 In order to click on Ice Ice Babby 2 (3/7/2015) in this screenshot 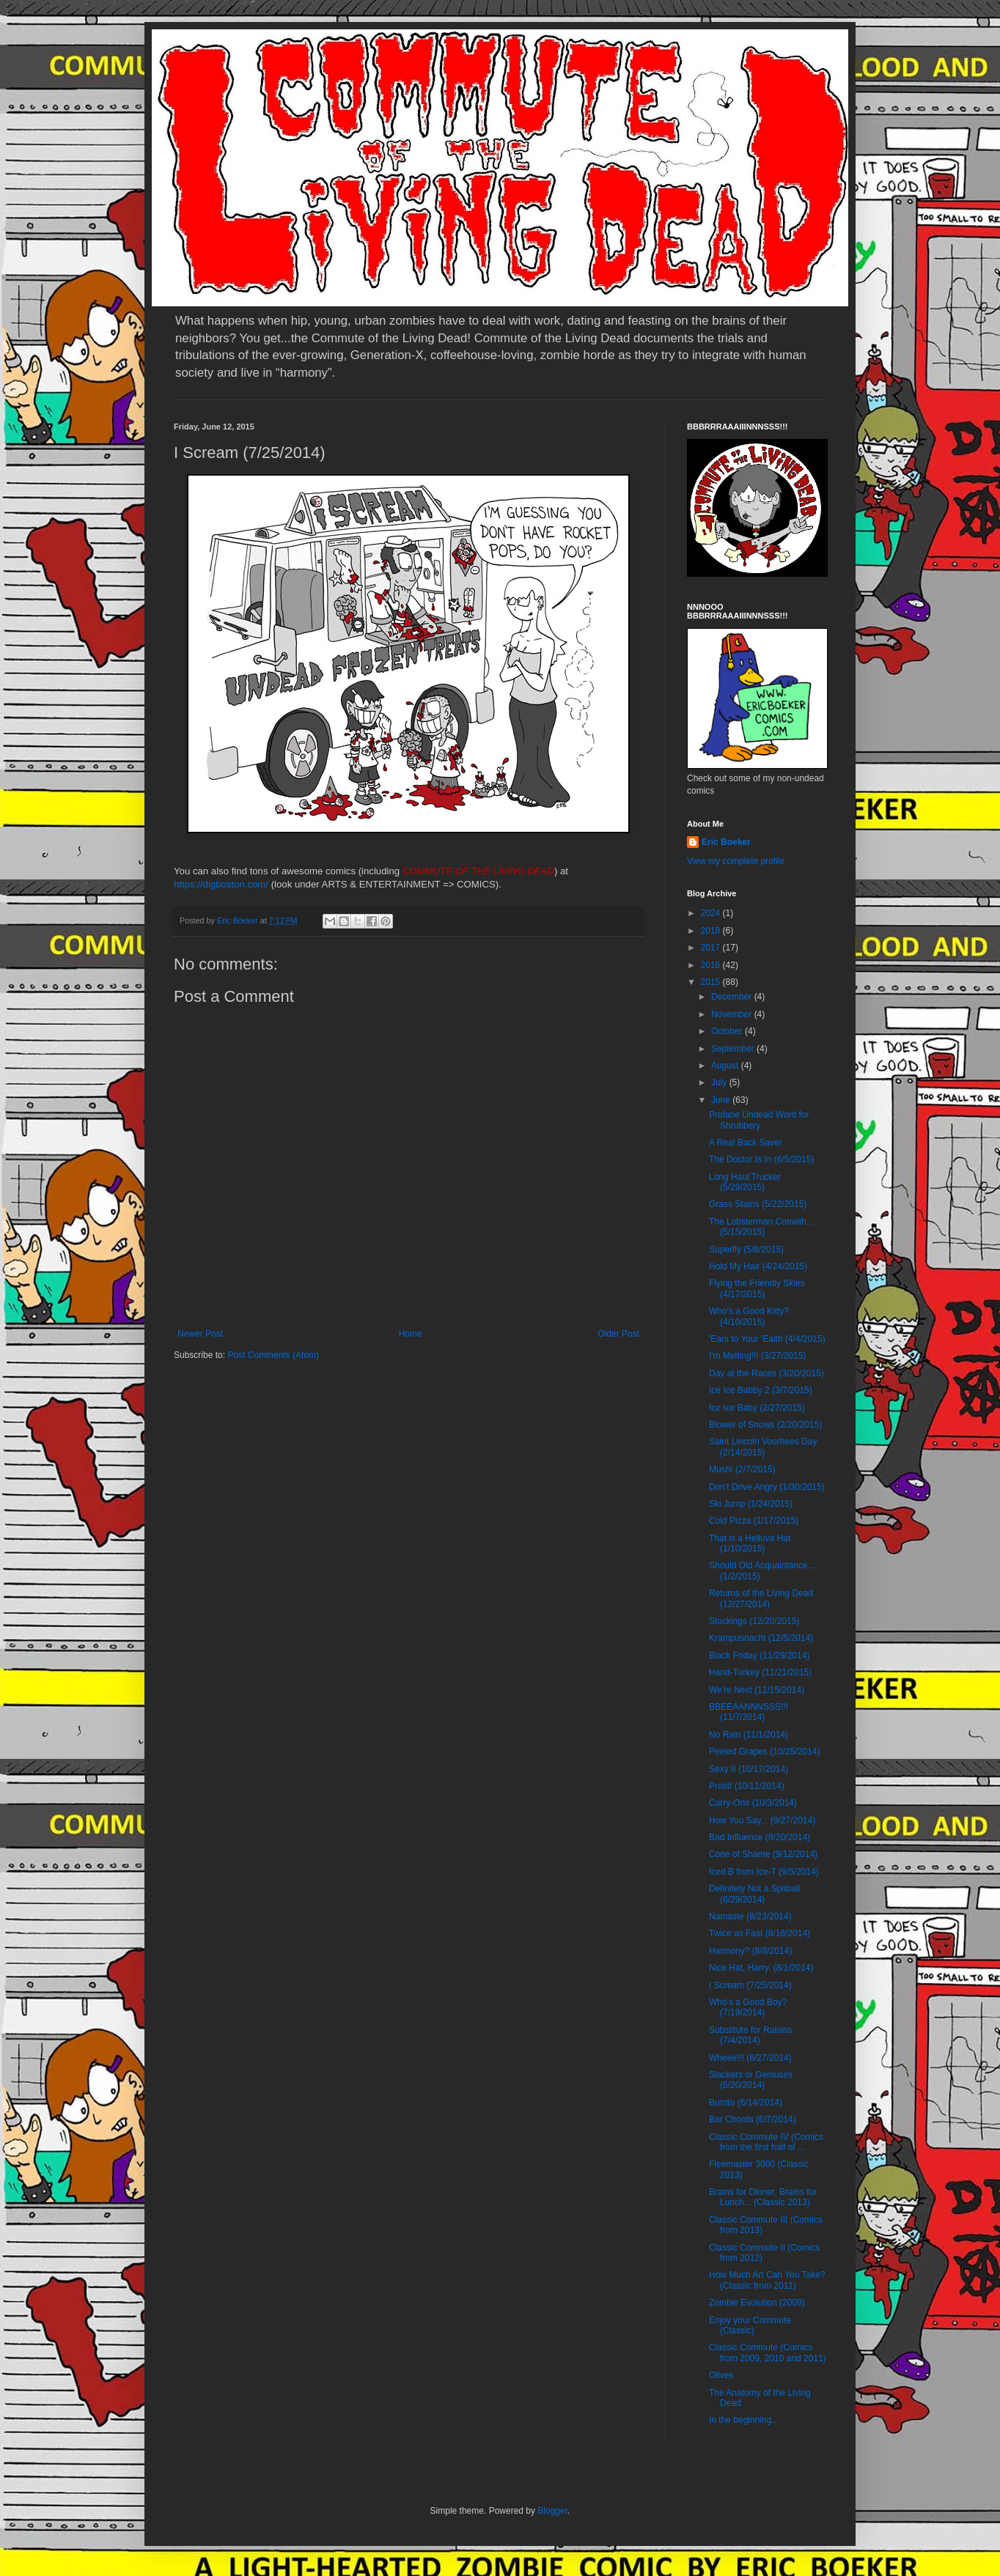, I will do `click(760, 1390)`.